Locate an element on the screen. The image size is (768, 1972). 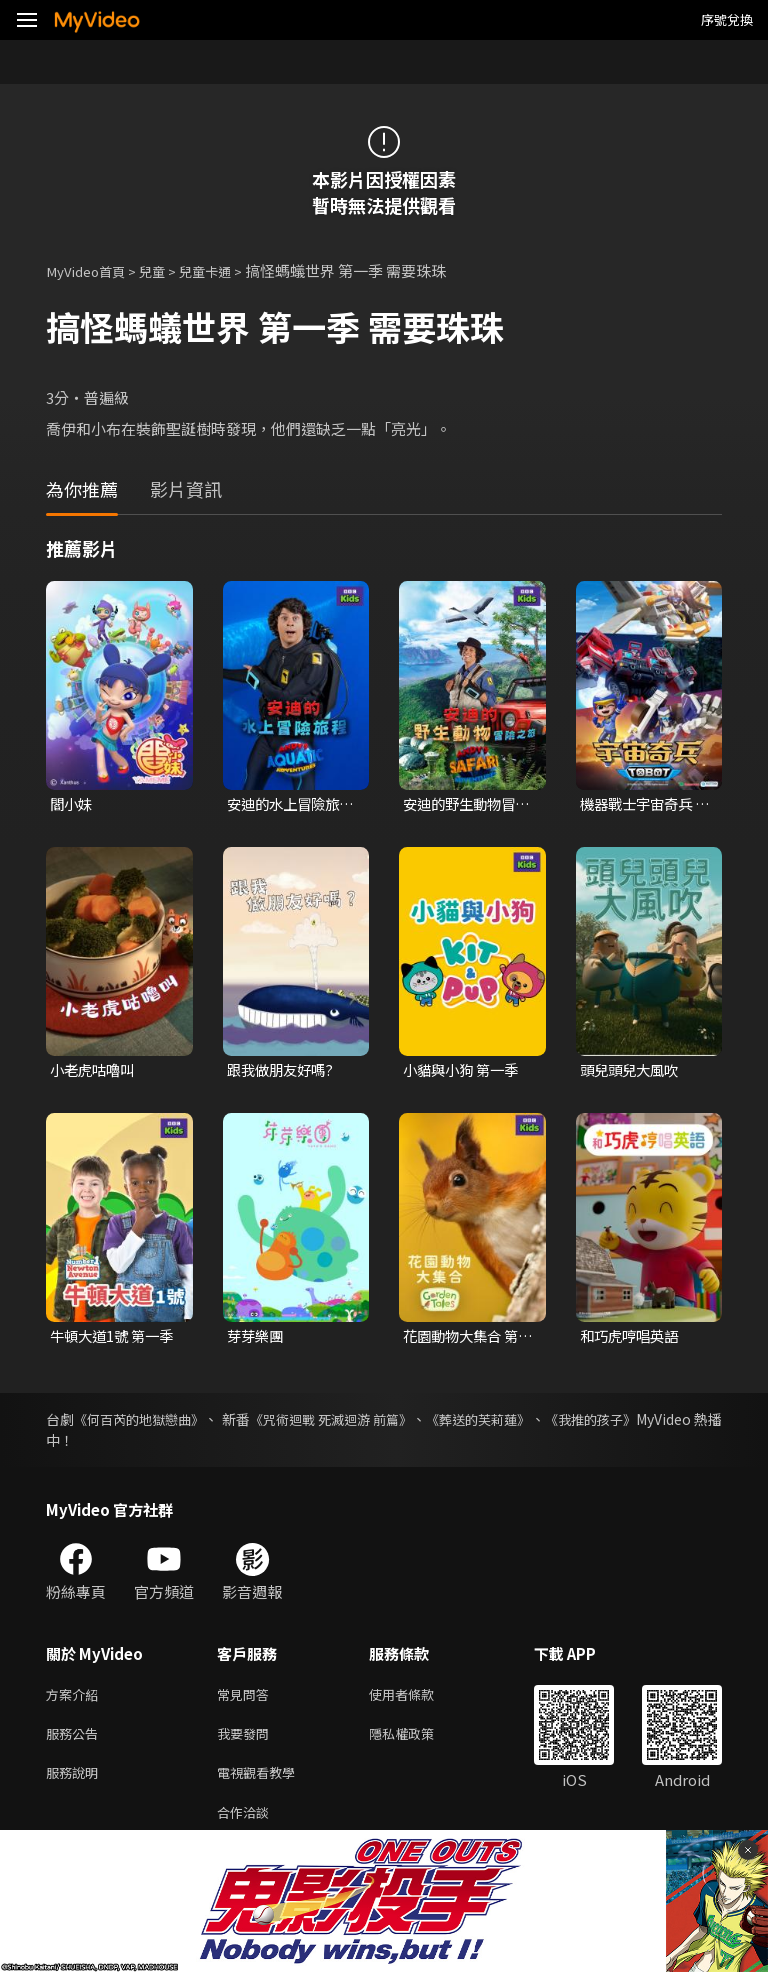
《我推的孩子》 is located at coordinates (673, 1423).